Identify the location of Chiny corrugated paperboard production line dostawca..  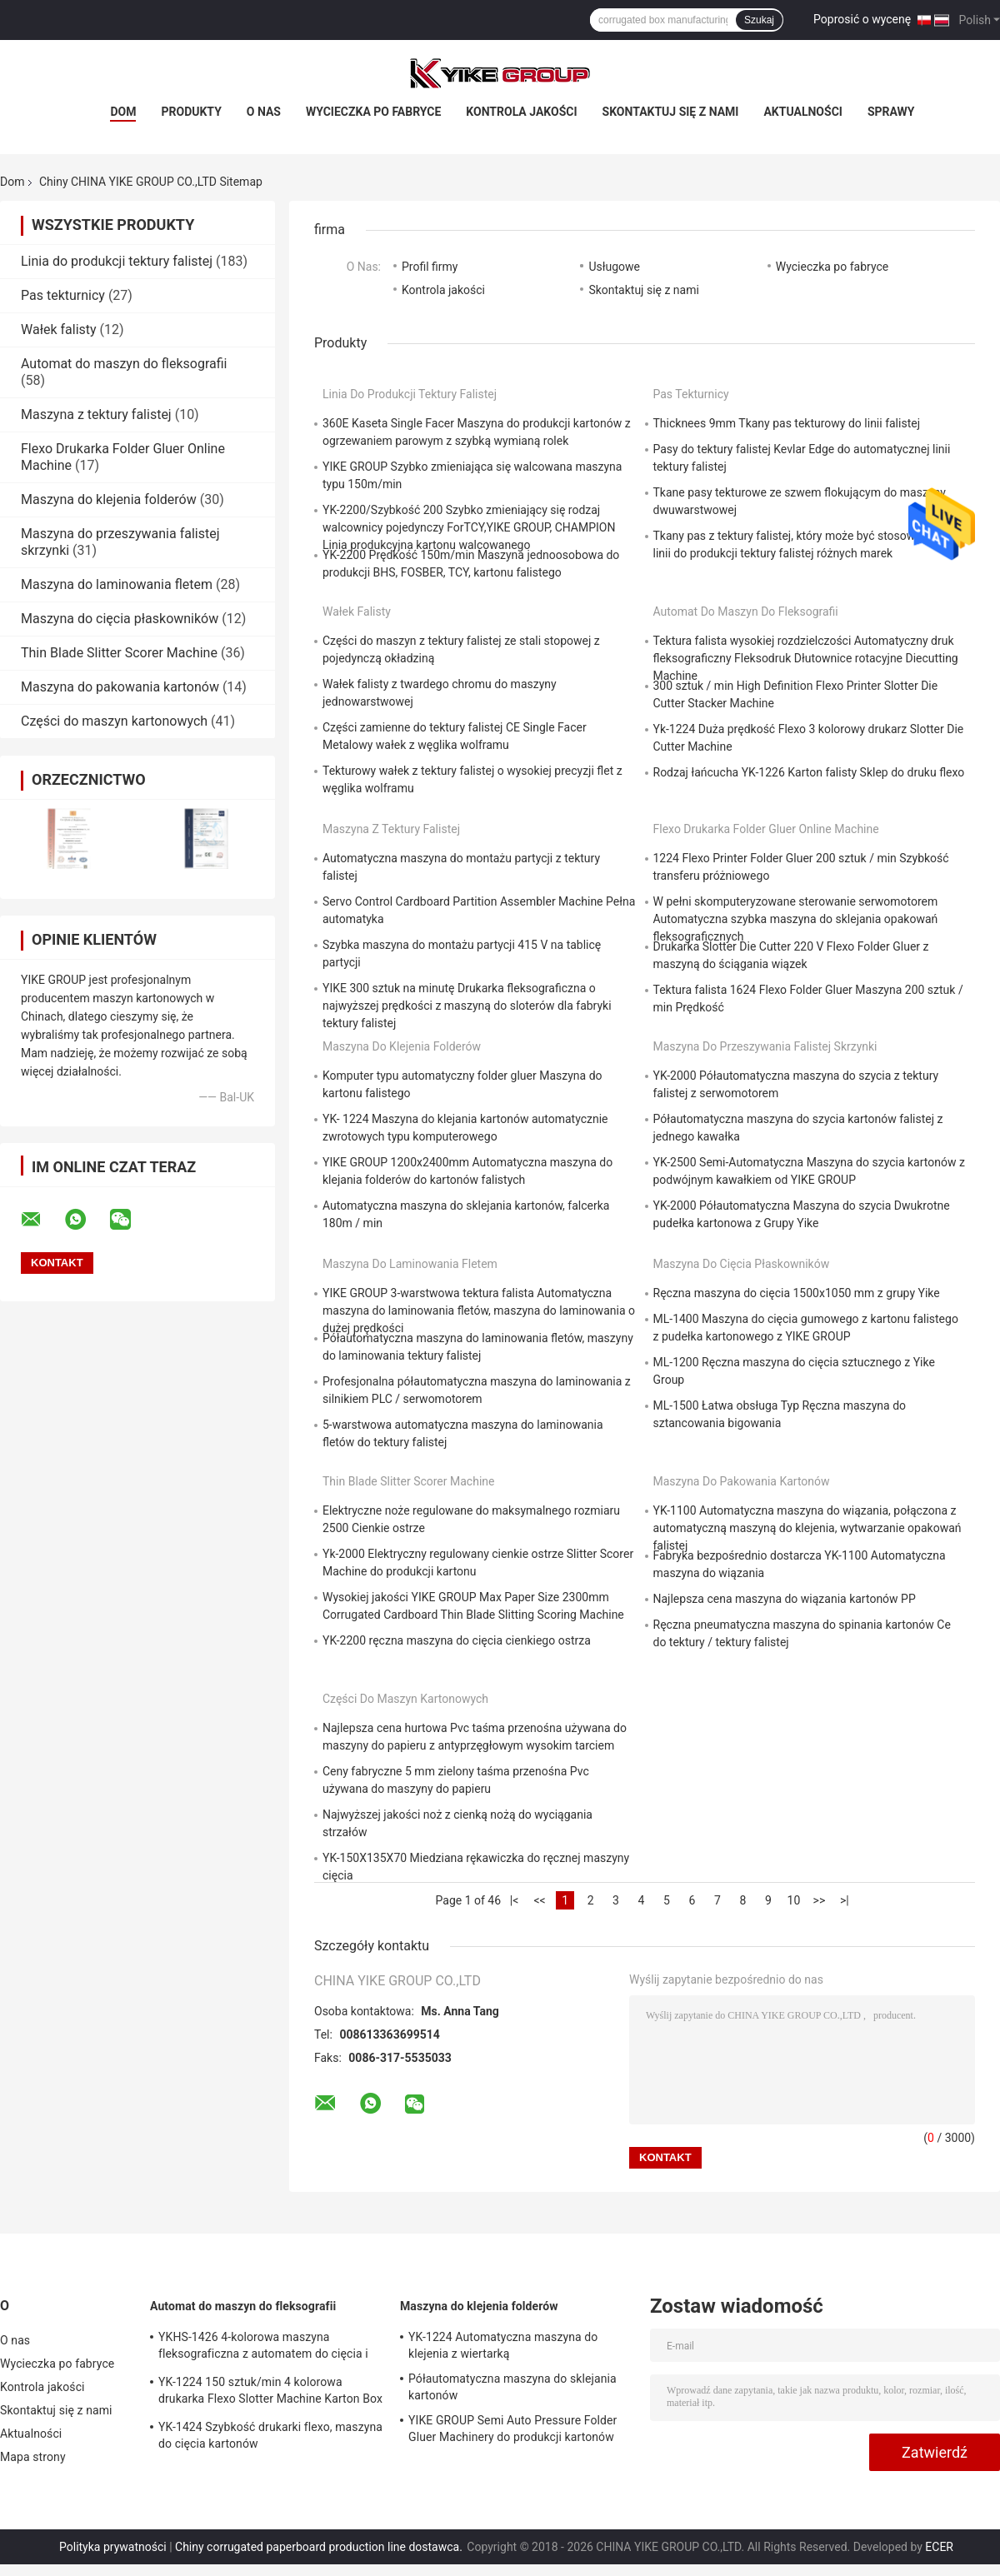
(320, 2547).